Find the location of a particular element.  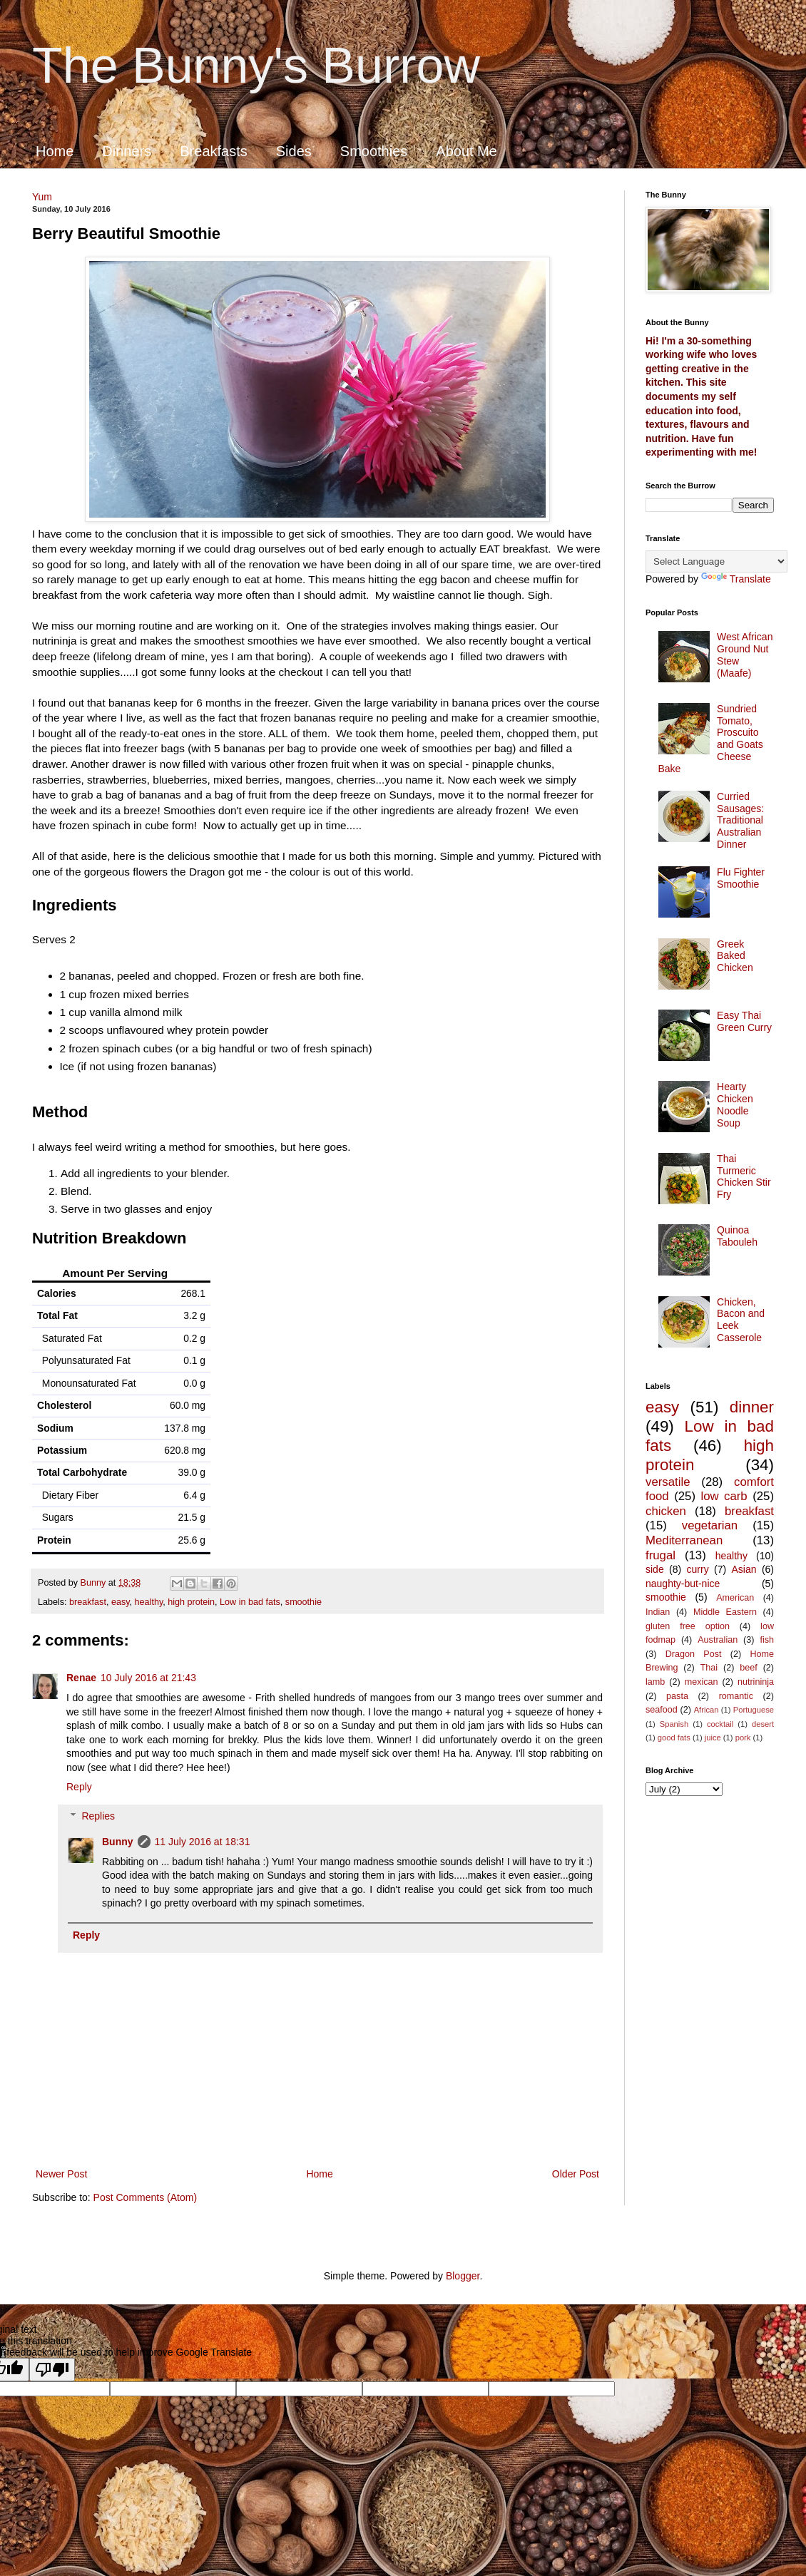

easy is located at coordinates (120, 1602).